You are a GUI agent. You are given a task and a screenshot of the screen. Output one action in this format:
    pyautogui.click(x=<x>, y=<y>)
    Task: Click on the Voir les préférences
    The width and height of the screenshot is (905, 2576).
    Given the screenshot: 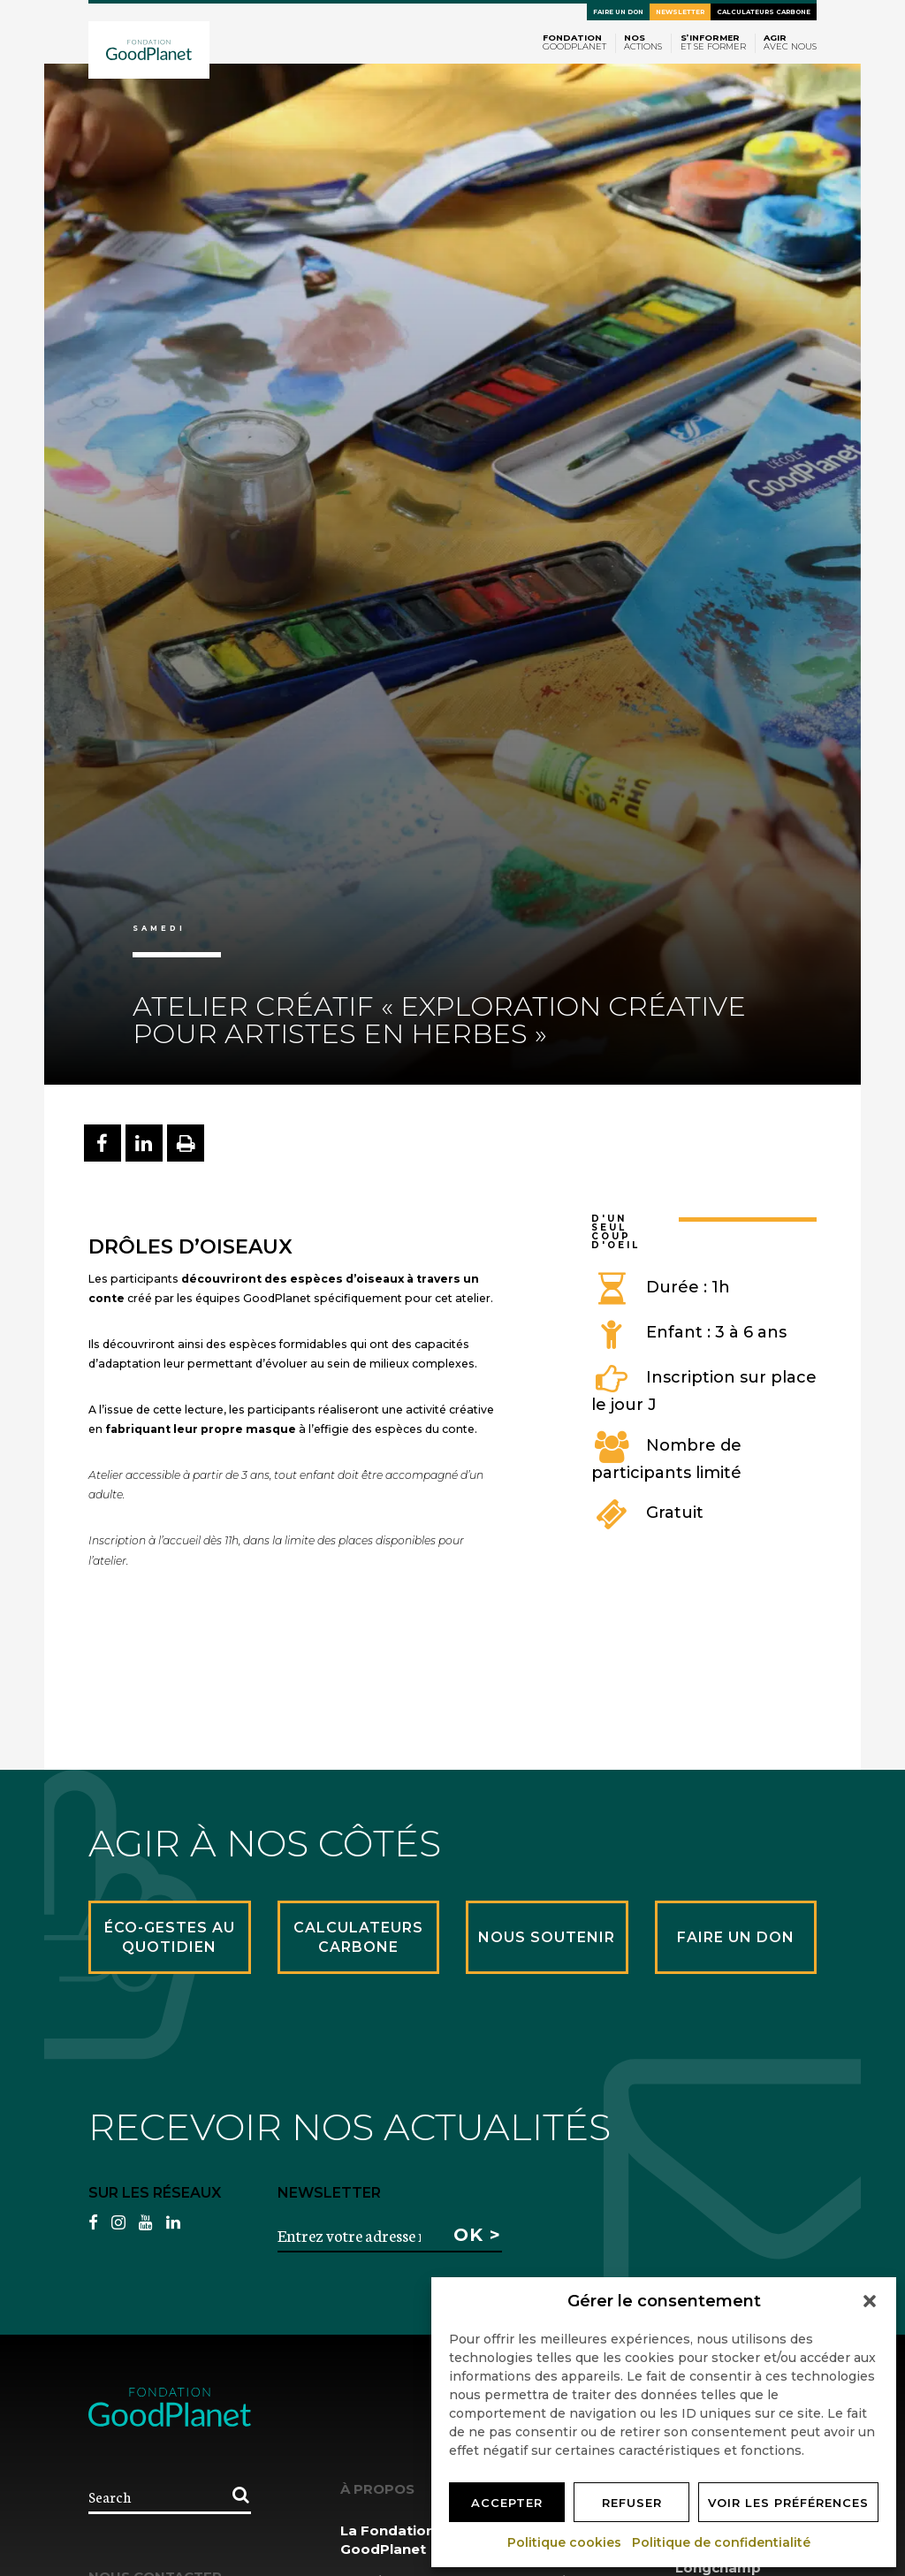 What is the action you would take?
    pyautogui.click(x=788, y=2503)
    